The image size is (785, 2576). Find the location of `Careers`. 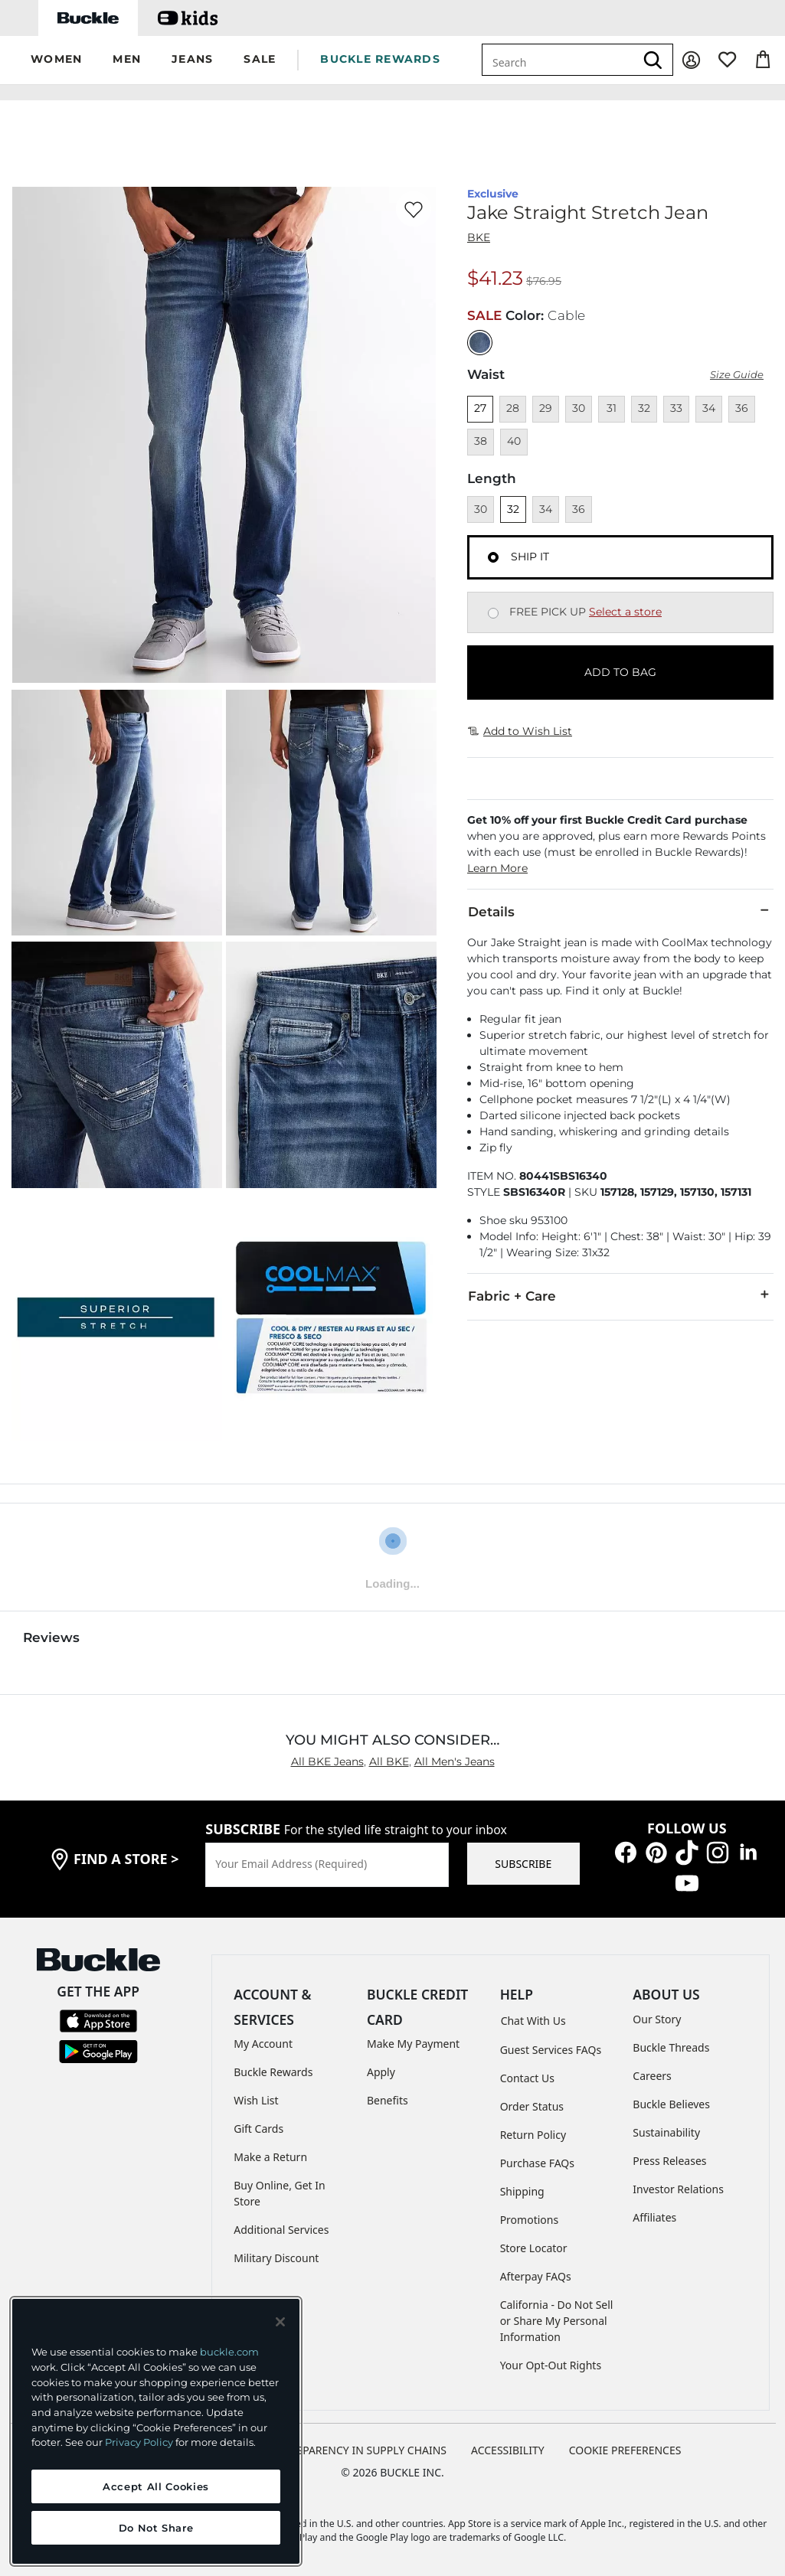

Careers is located at coordinates (652, 2072).